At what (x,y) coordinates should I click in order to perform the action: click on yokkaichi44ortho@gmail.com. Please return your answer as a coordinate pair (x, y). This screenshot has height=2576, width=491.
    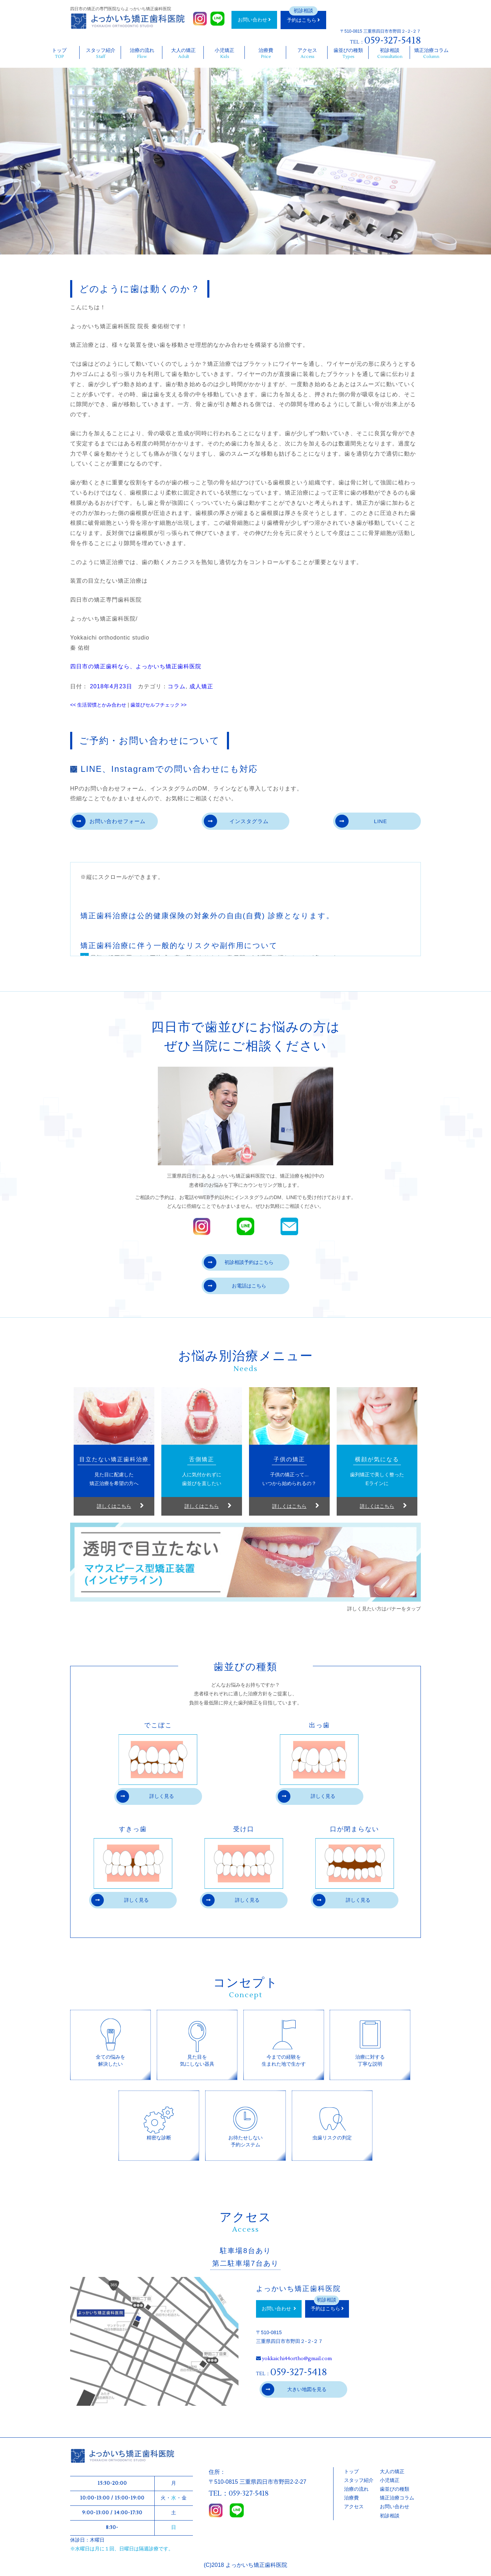
    Looking at the image, I should click on (297, 2359).